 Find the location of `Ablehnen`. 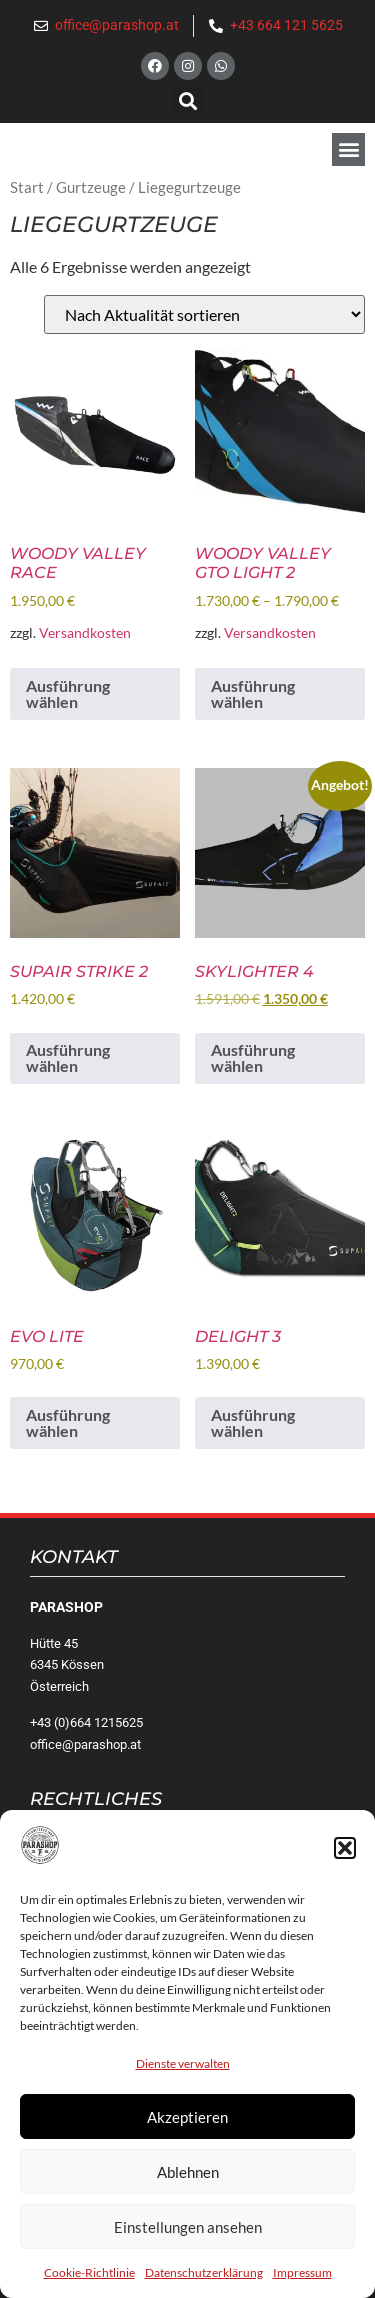

Ablehnen is located at coordinates (188, 2172).